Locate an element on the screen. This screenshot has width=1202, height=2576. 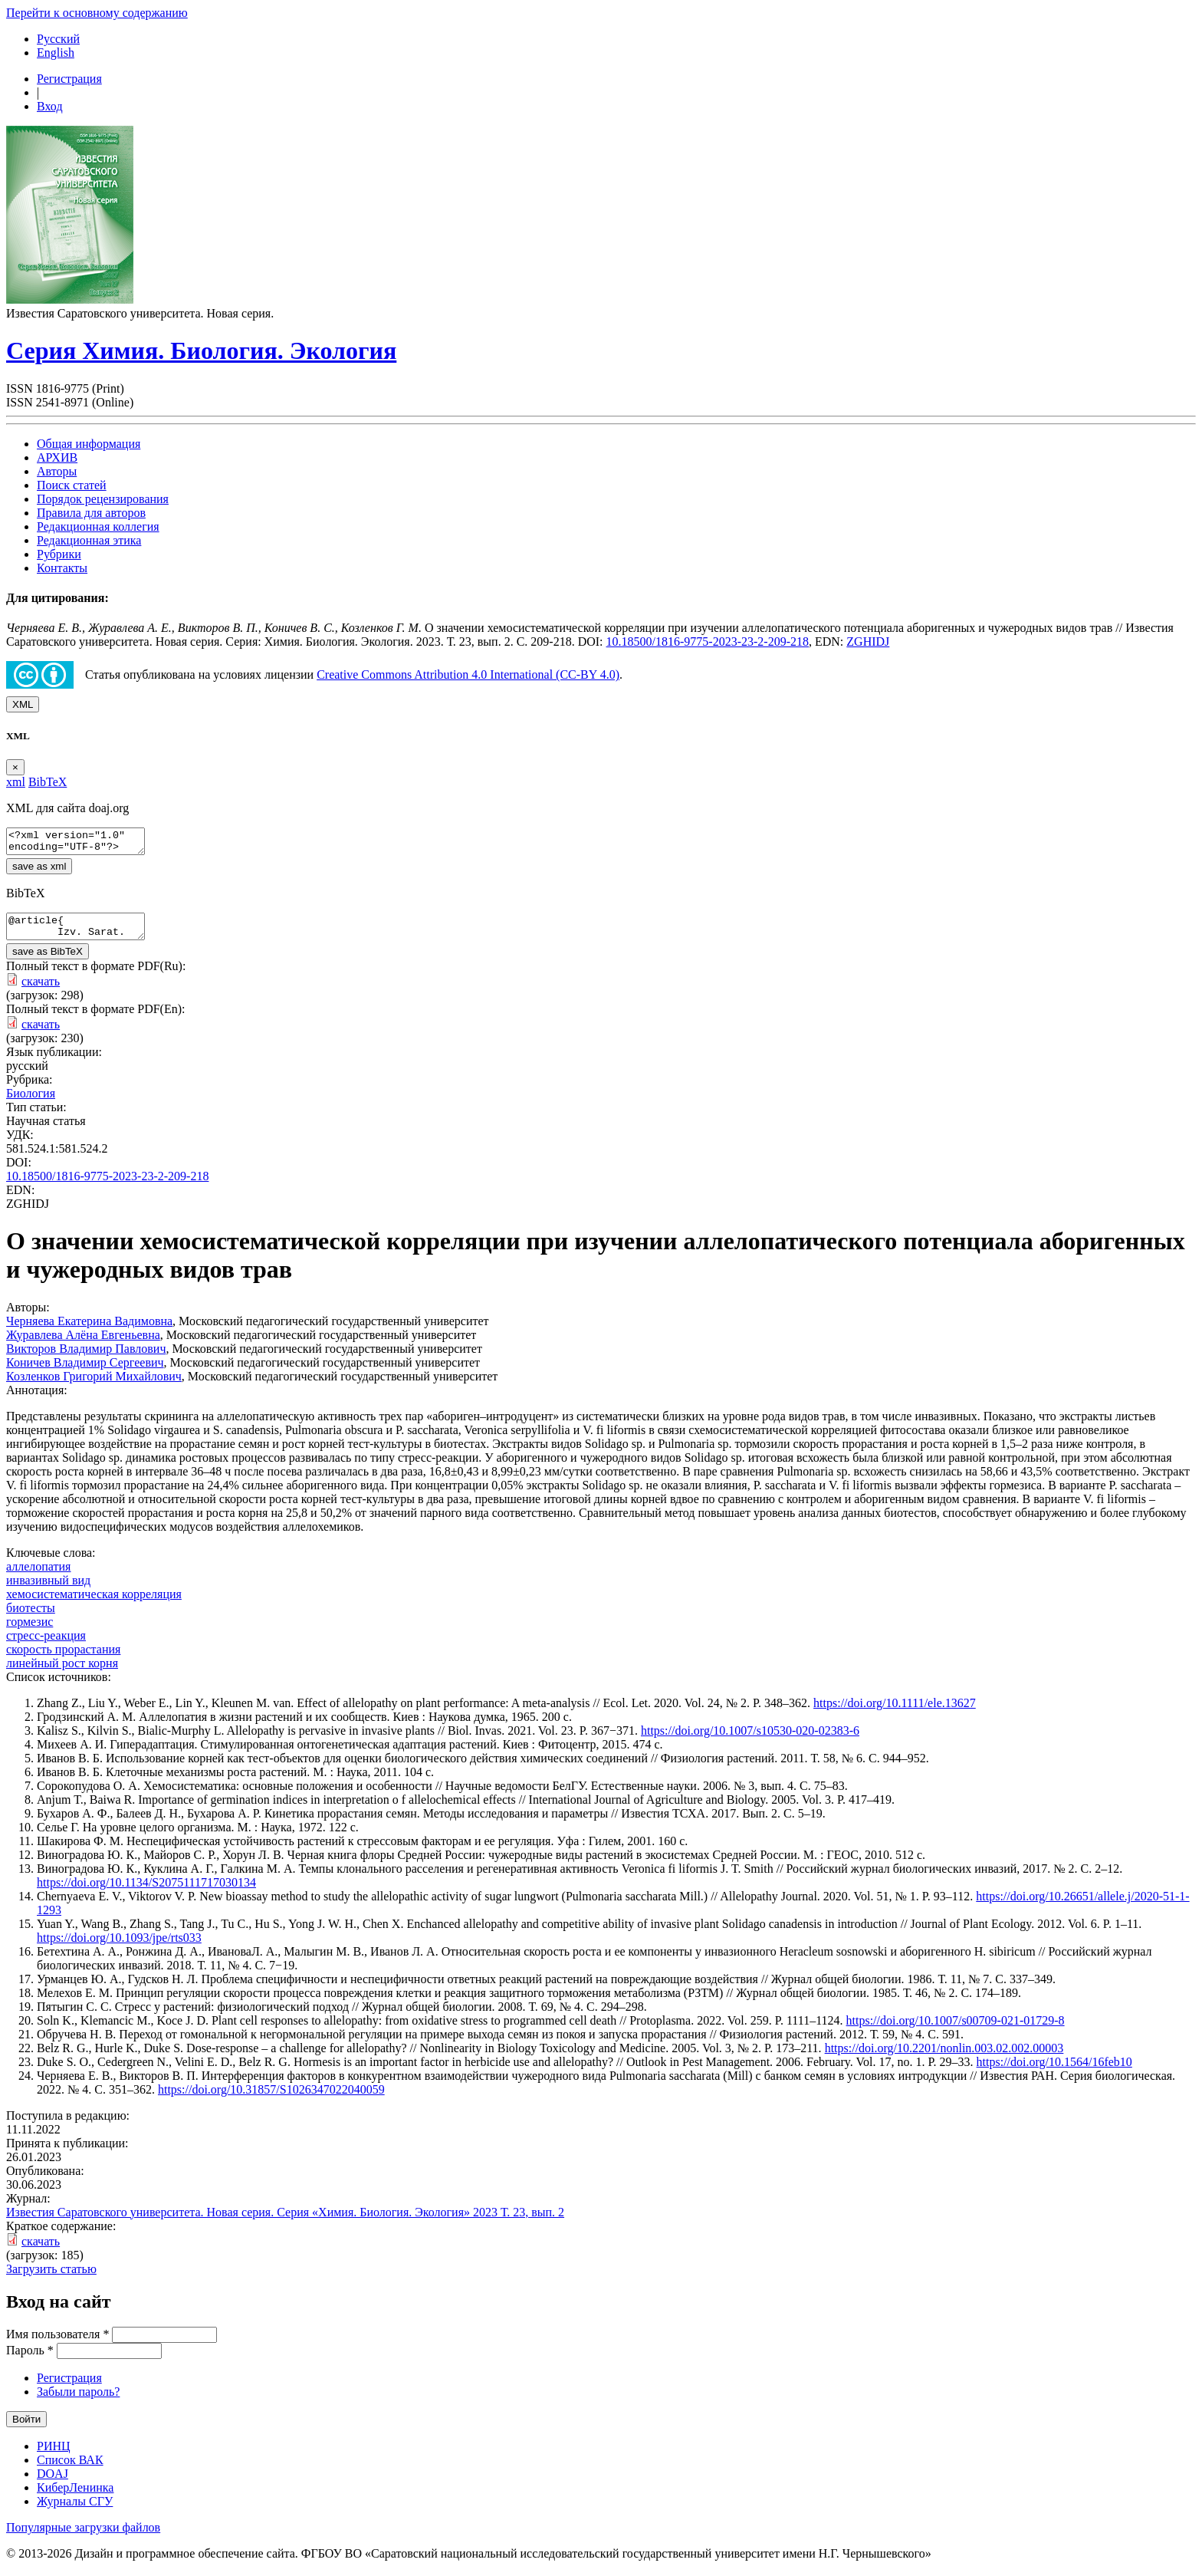
гормезис is located at coordinates (29, 1630).